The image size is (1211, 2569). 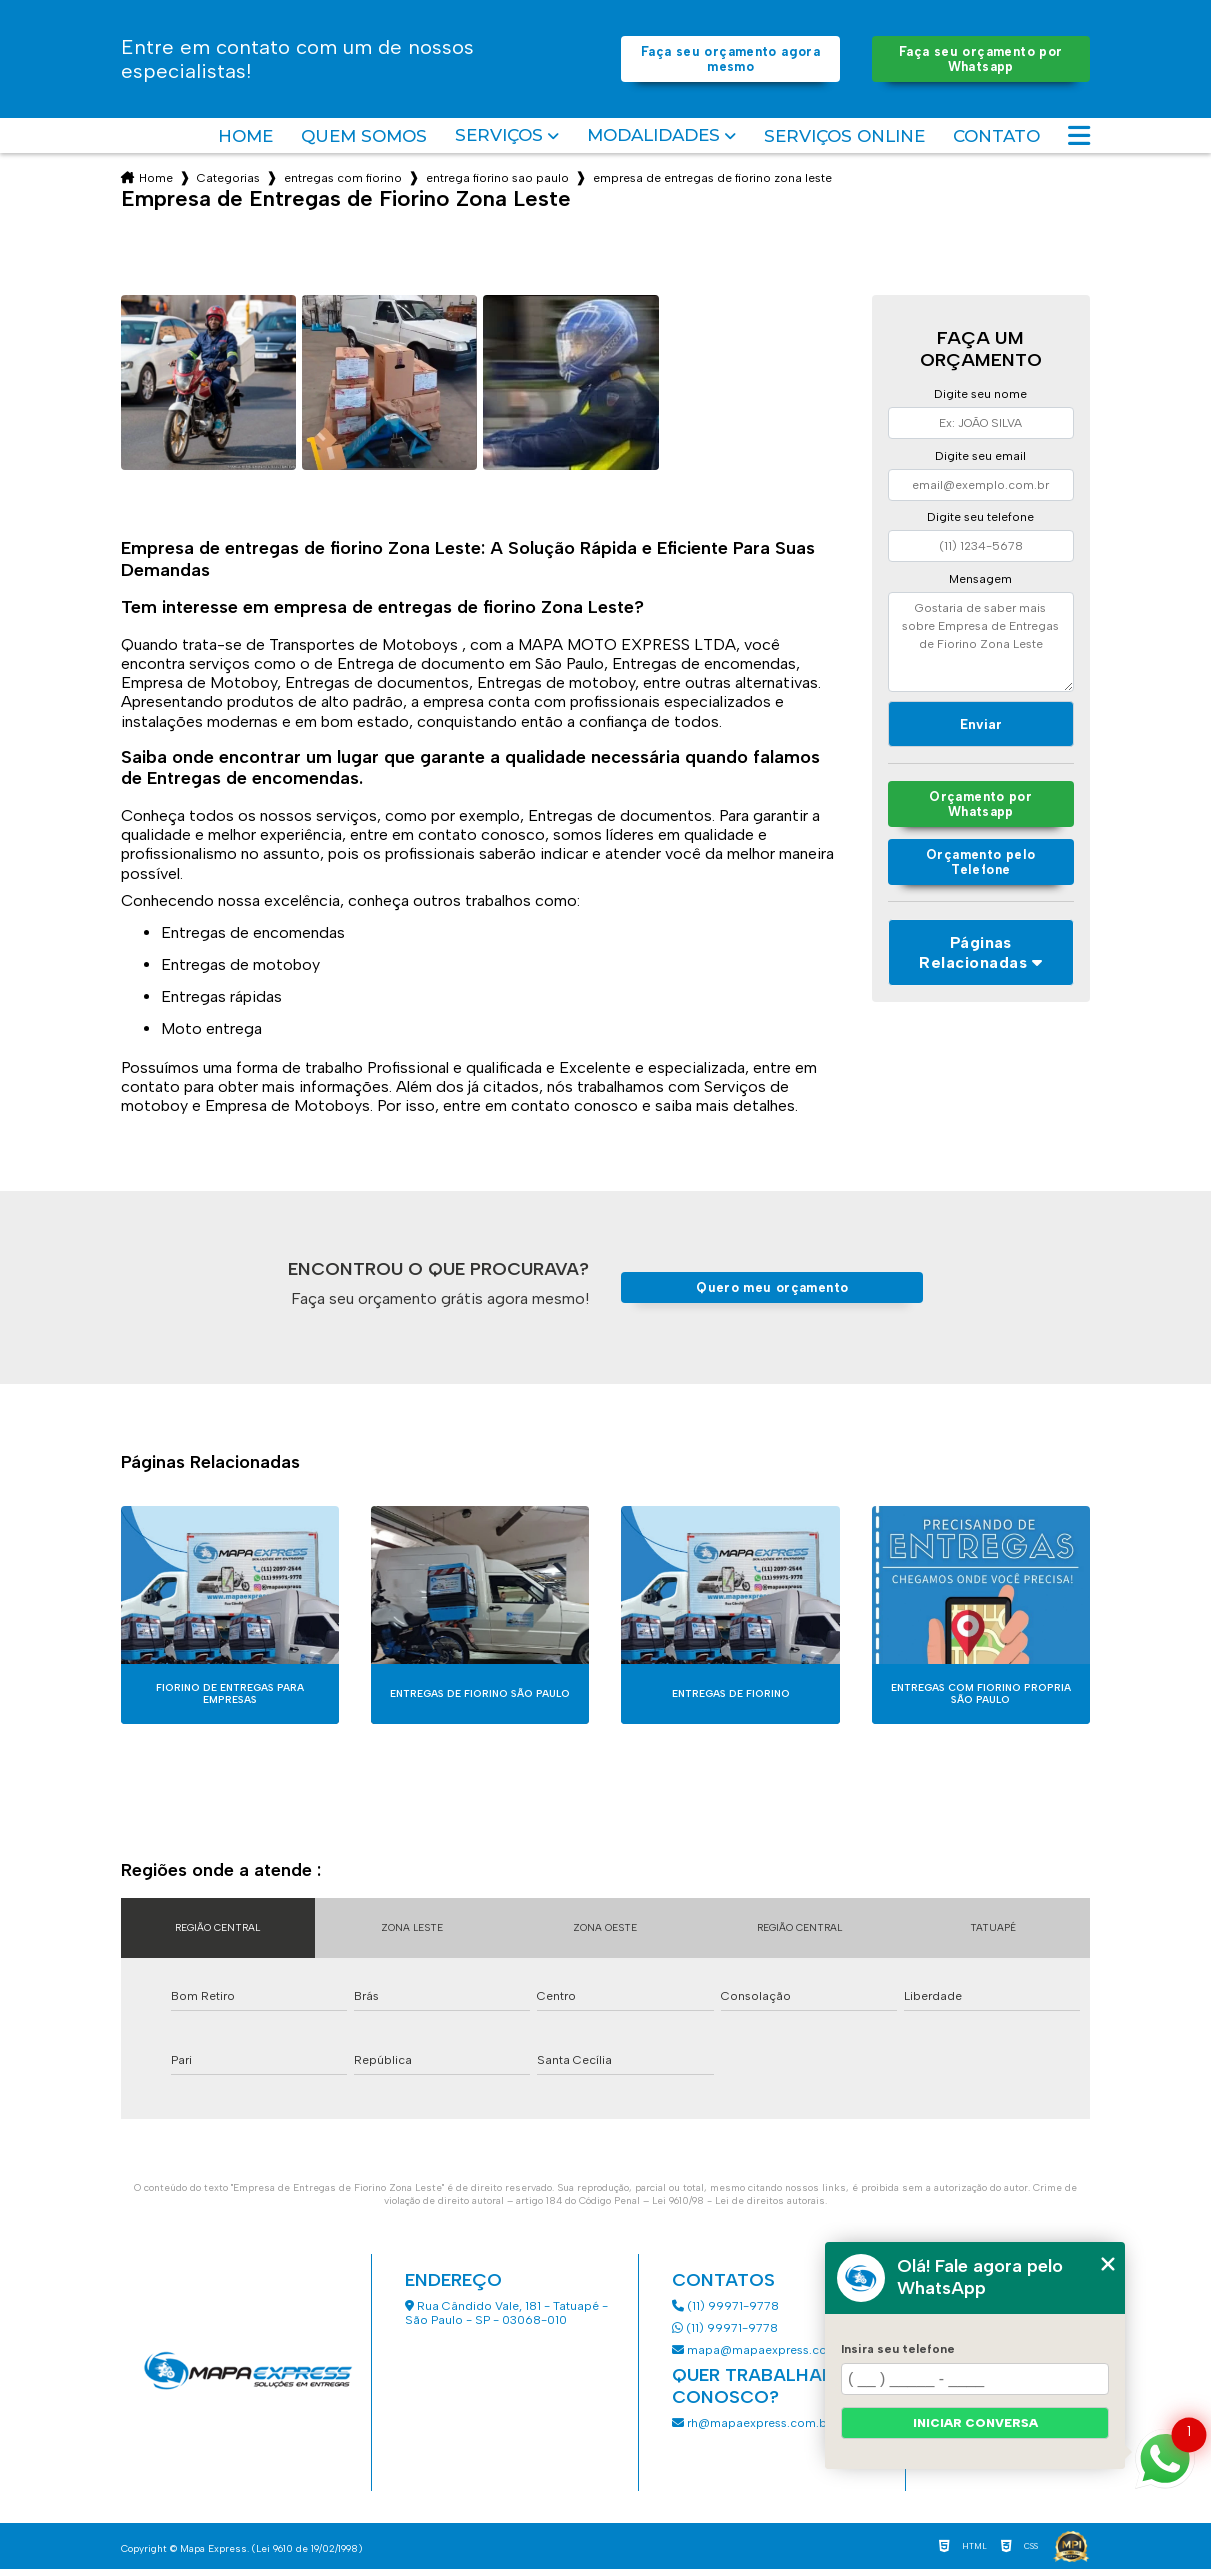 I want to click on Insira seu telefone, so click(x=898, y=2349).